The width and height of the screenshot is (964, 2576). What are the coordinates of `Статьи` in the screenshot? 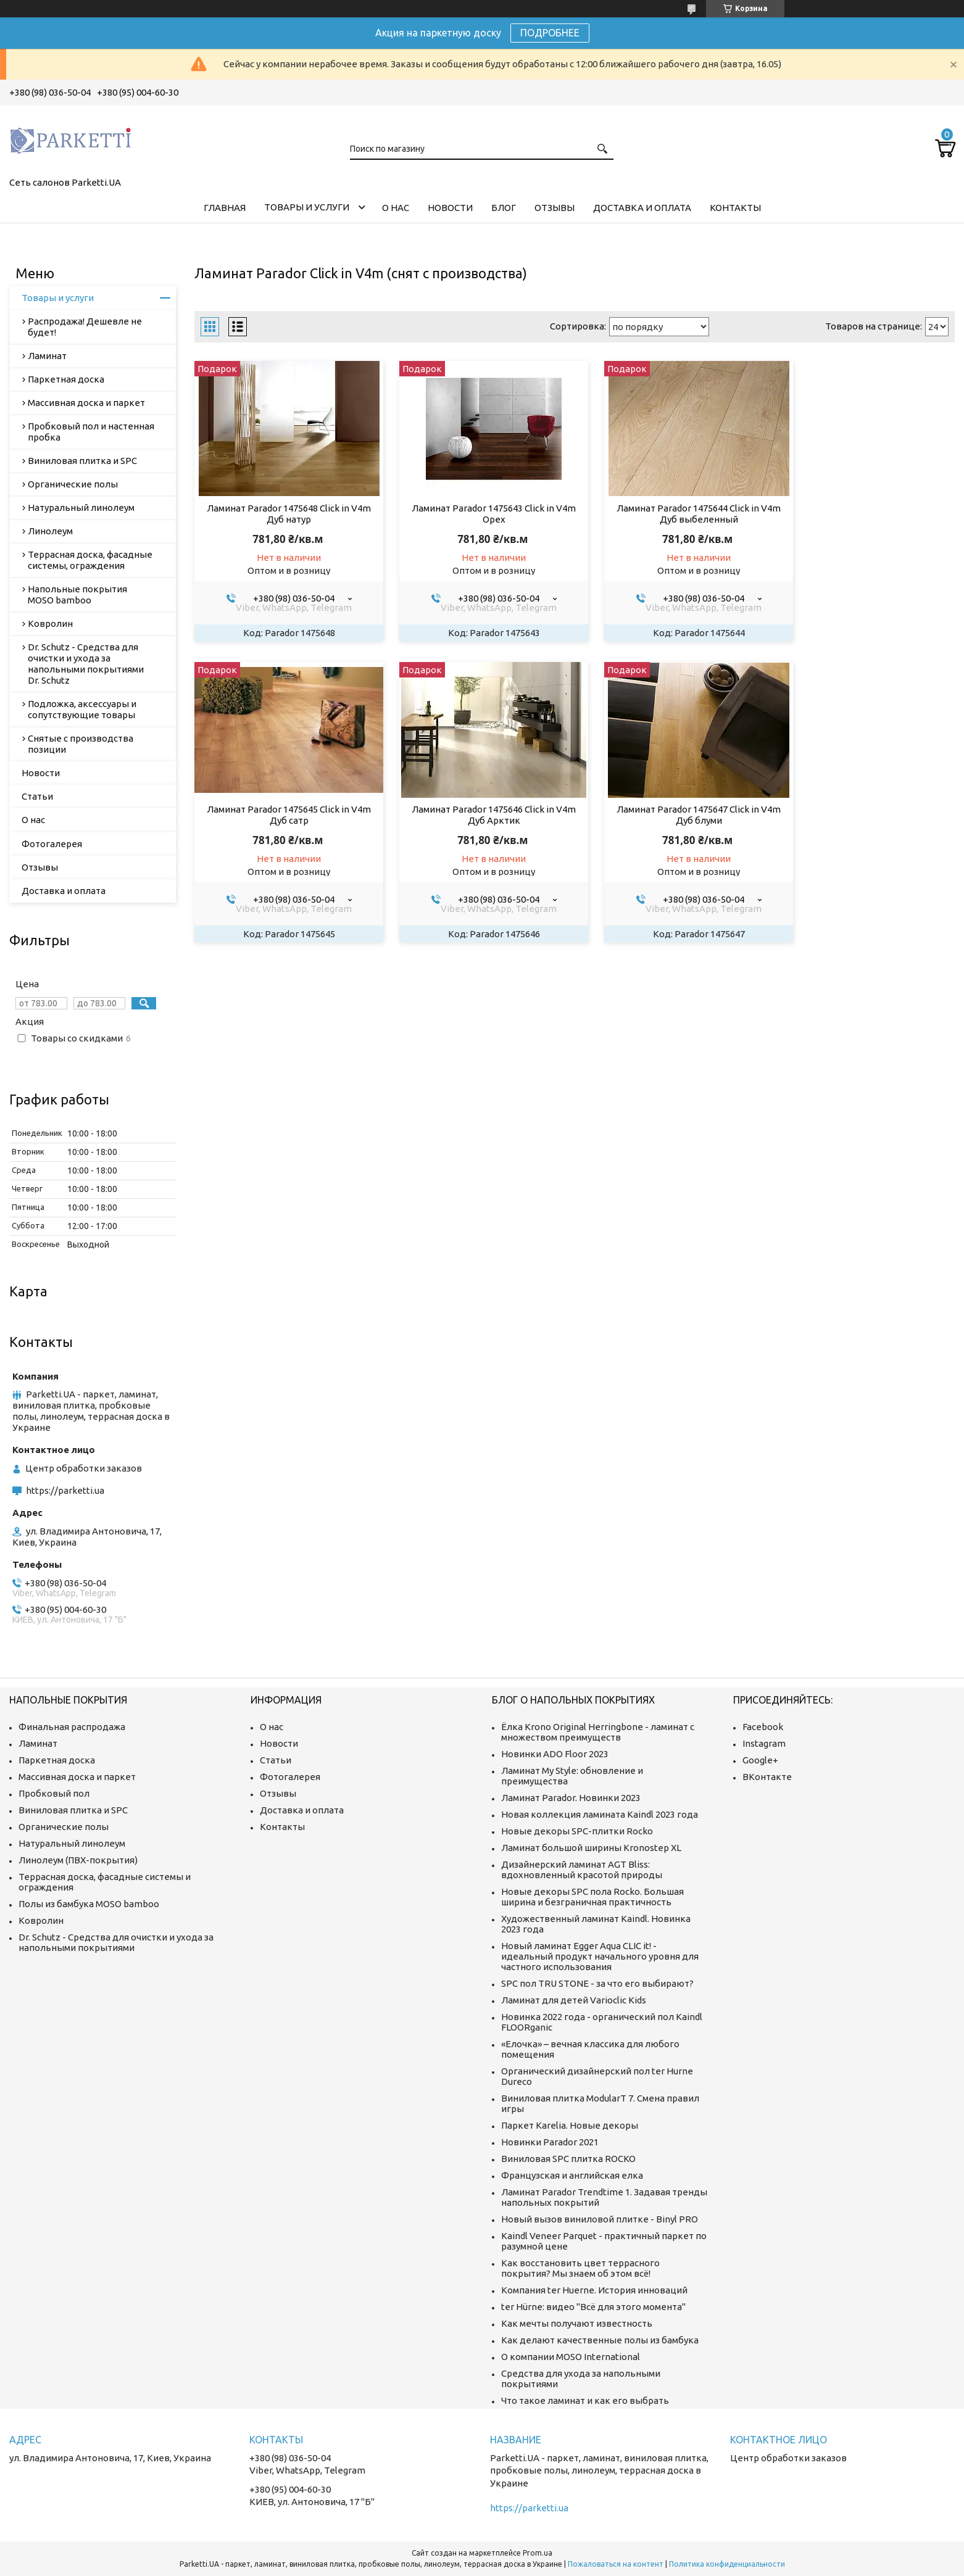 It's located at (37, 796).